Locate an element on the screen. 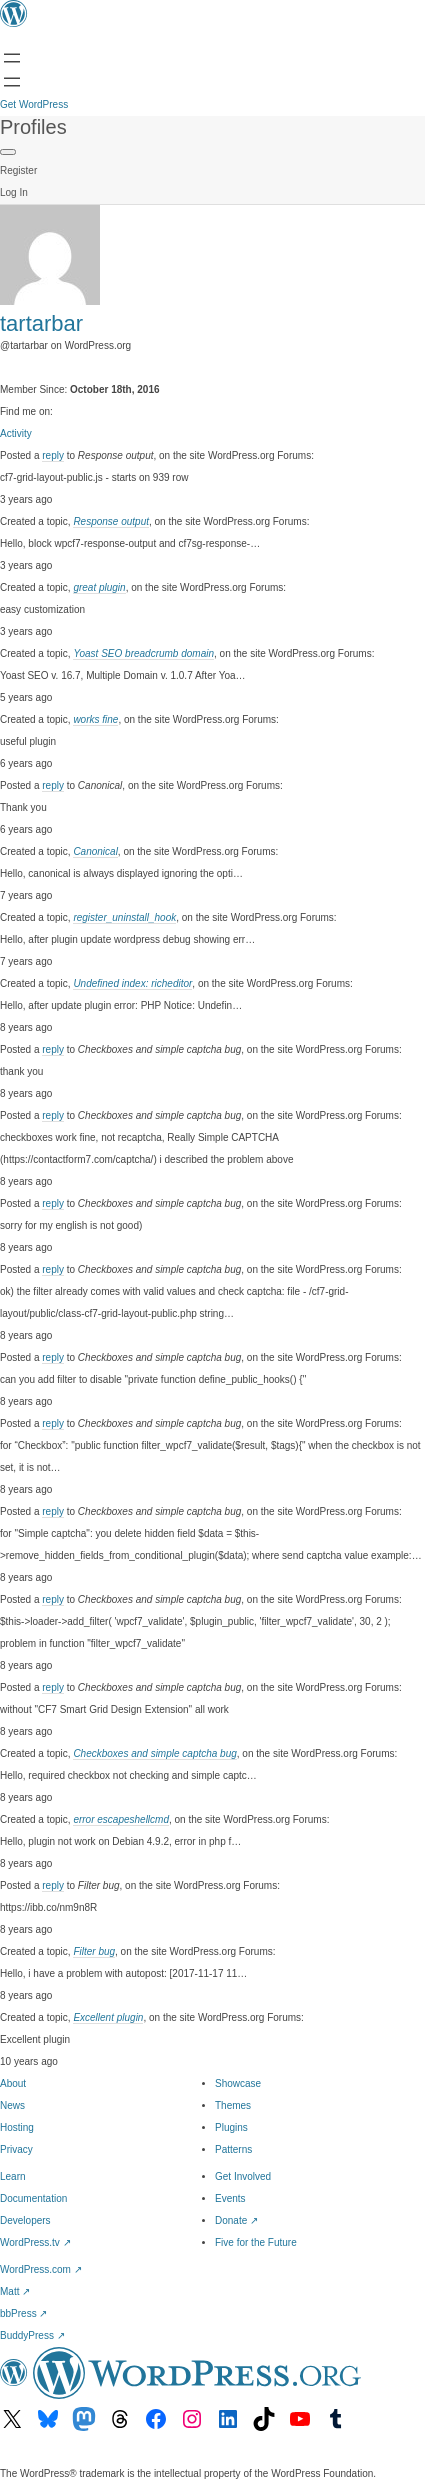  Get Involved is located at coordinates (243, 2176).